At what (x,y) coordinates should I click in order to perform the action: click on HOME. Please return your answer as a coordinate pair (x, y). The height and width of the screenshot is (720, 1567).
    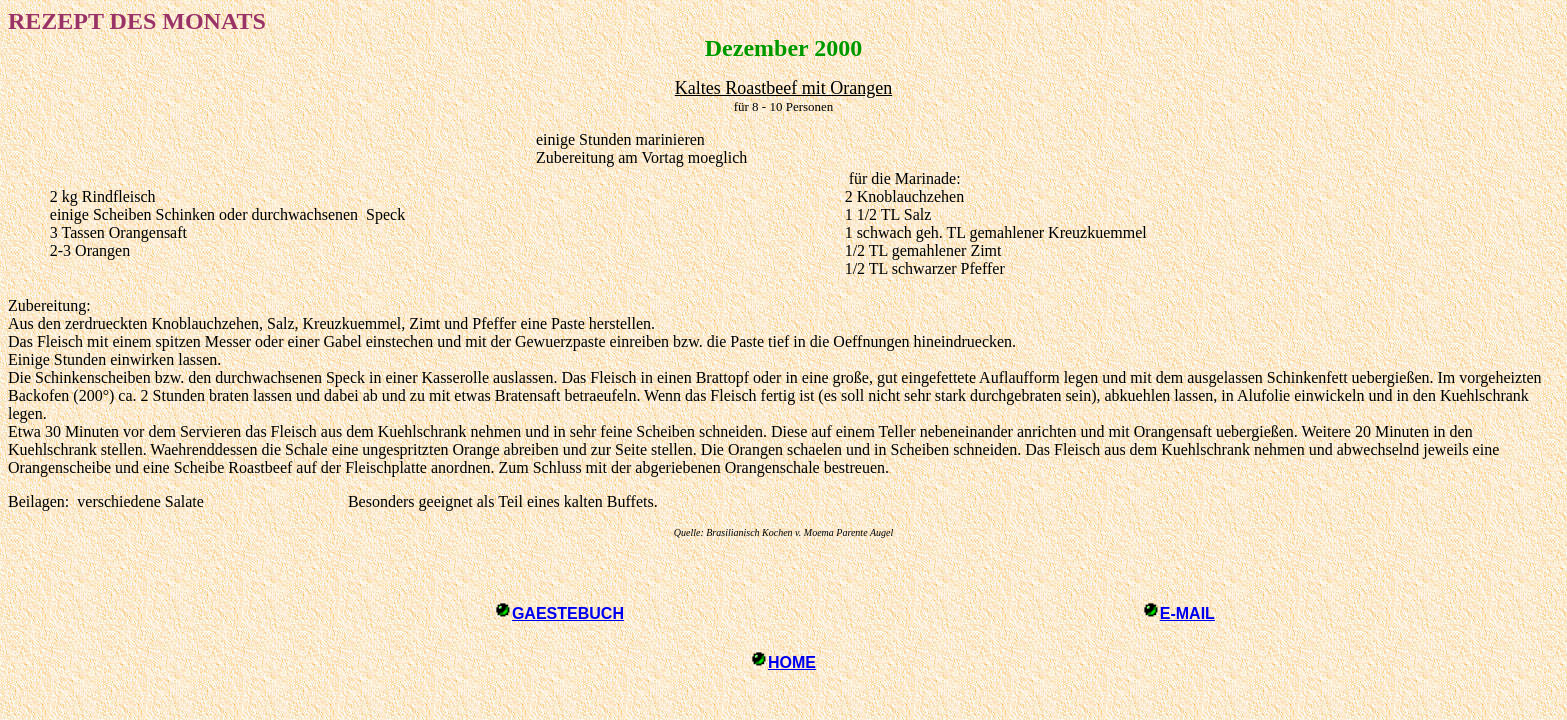
    Looking at the image, I should click on (792, 662).